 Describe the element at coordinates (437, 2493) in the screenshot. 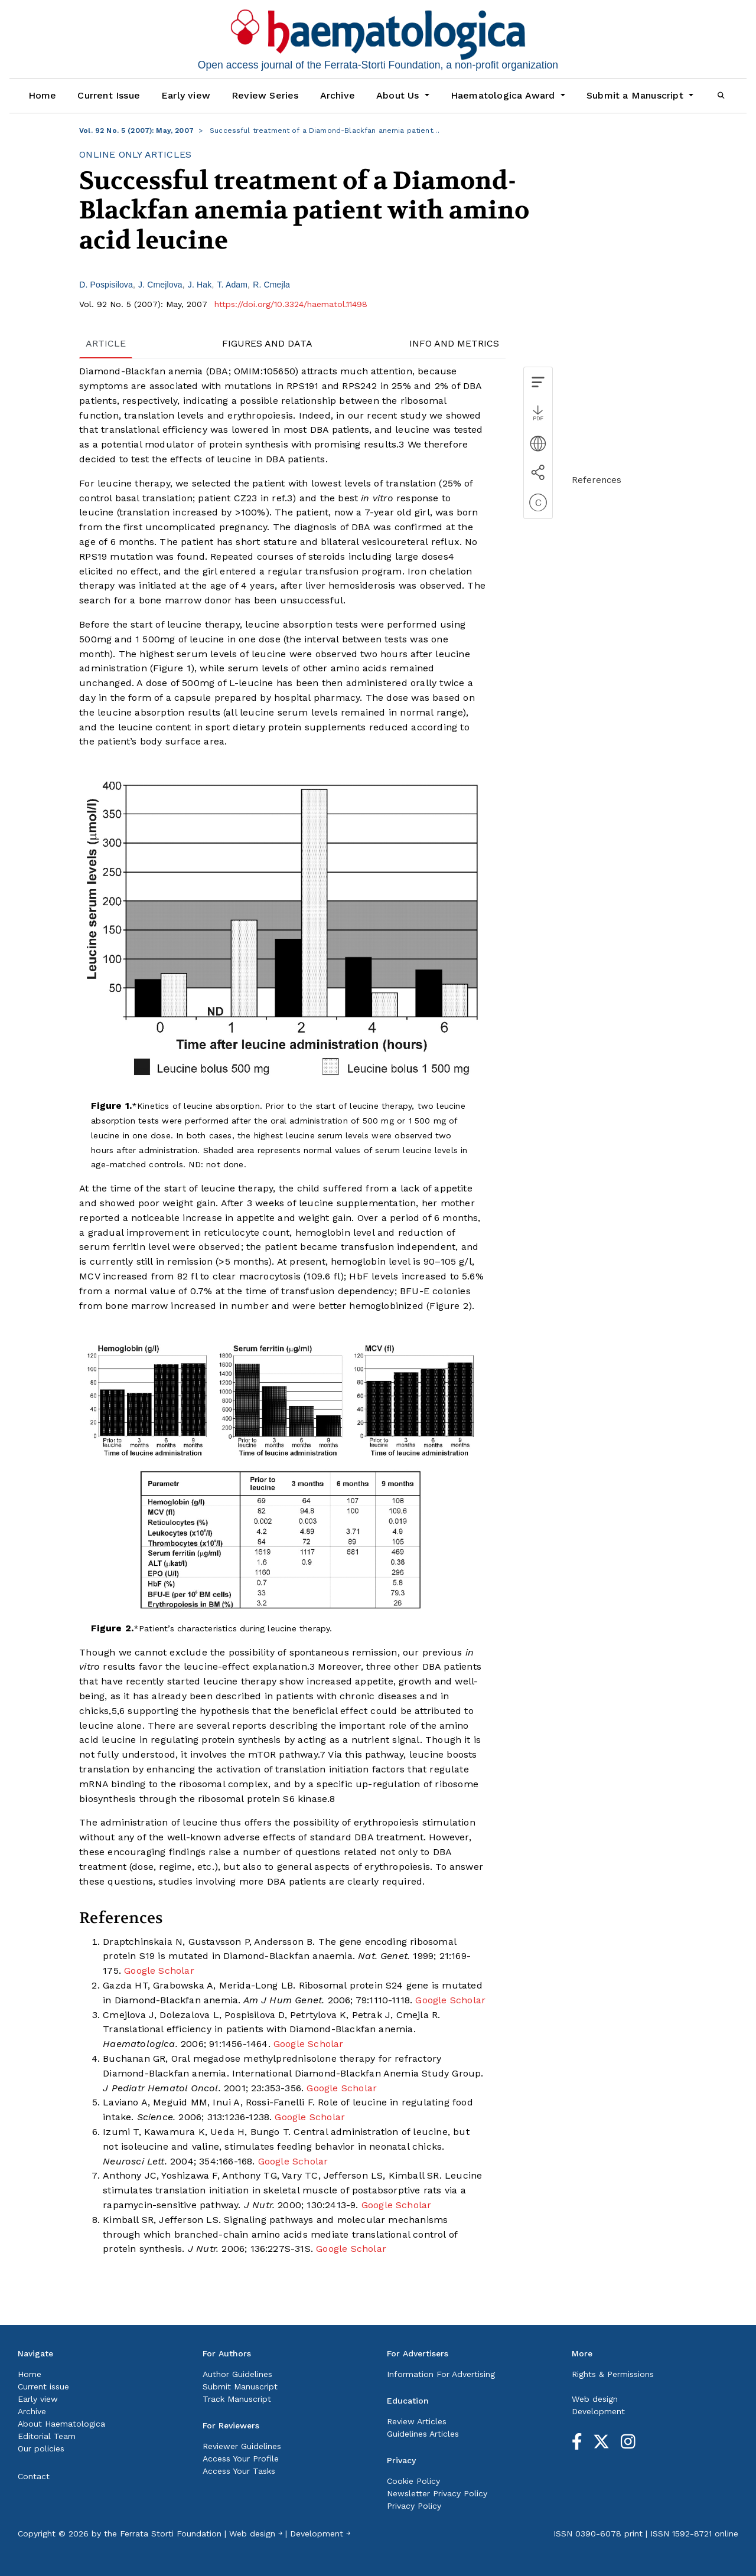

I see `Newsletter Privacy Policy` at that location.